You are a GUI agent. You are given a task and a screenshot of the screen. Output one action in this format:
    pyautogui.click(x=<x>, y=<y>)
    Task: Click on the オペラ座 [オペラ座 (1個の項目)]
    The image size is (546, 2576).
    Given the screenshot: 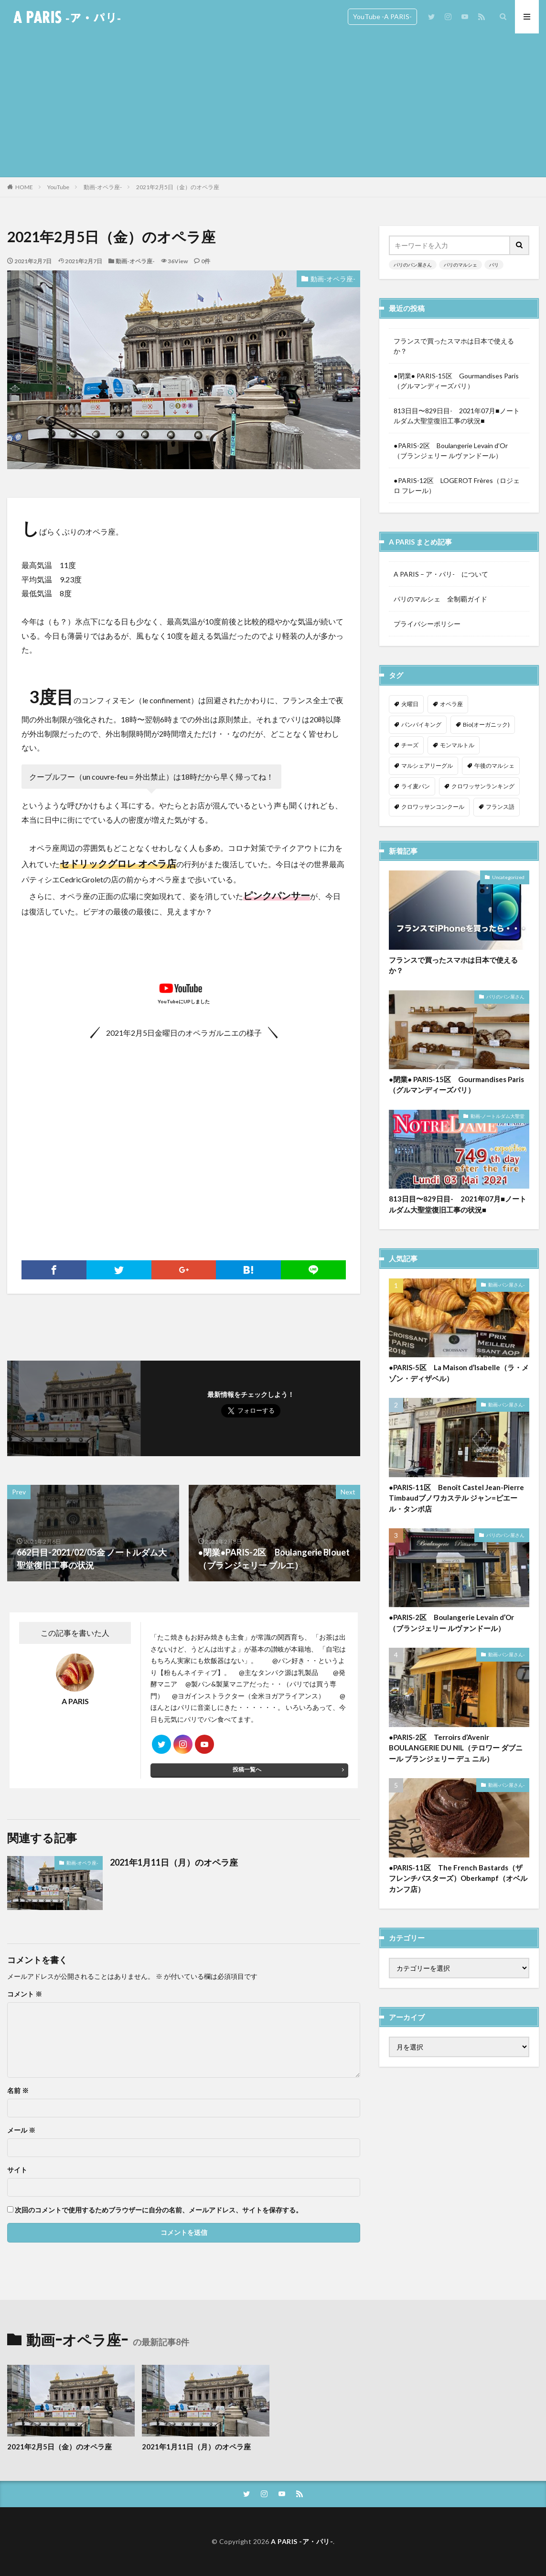 What is the action you would take?
    pyautogui.click(x=451, y=704)
    